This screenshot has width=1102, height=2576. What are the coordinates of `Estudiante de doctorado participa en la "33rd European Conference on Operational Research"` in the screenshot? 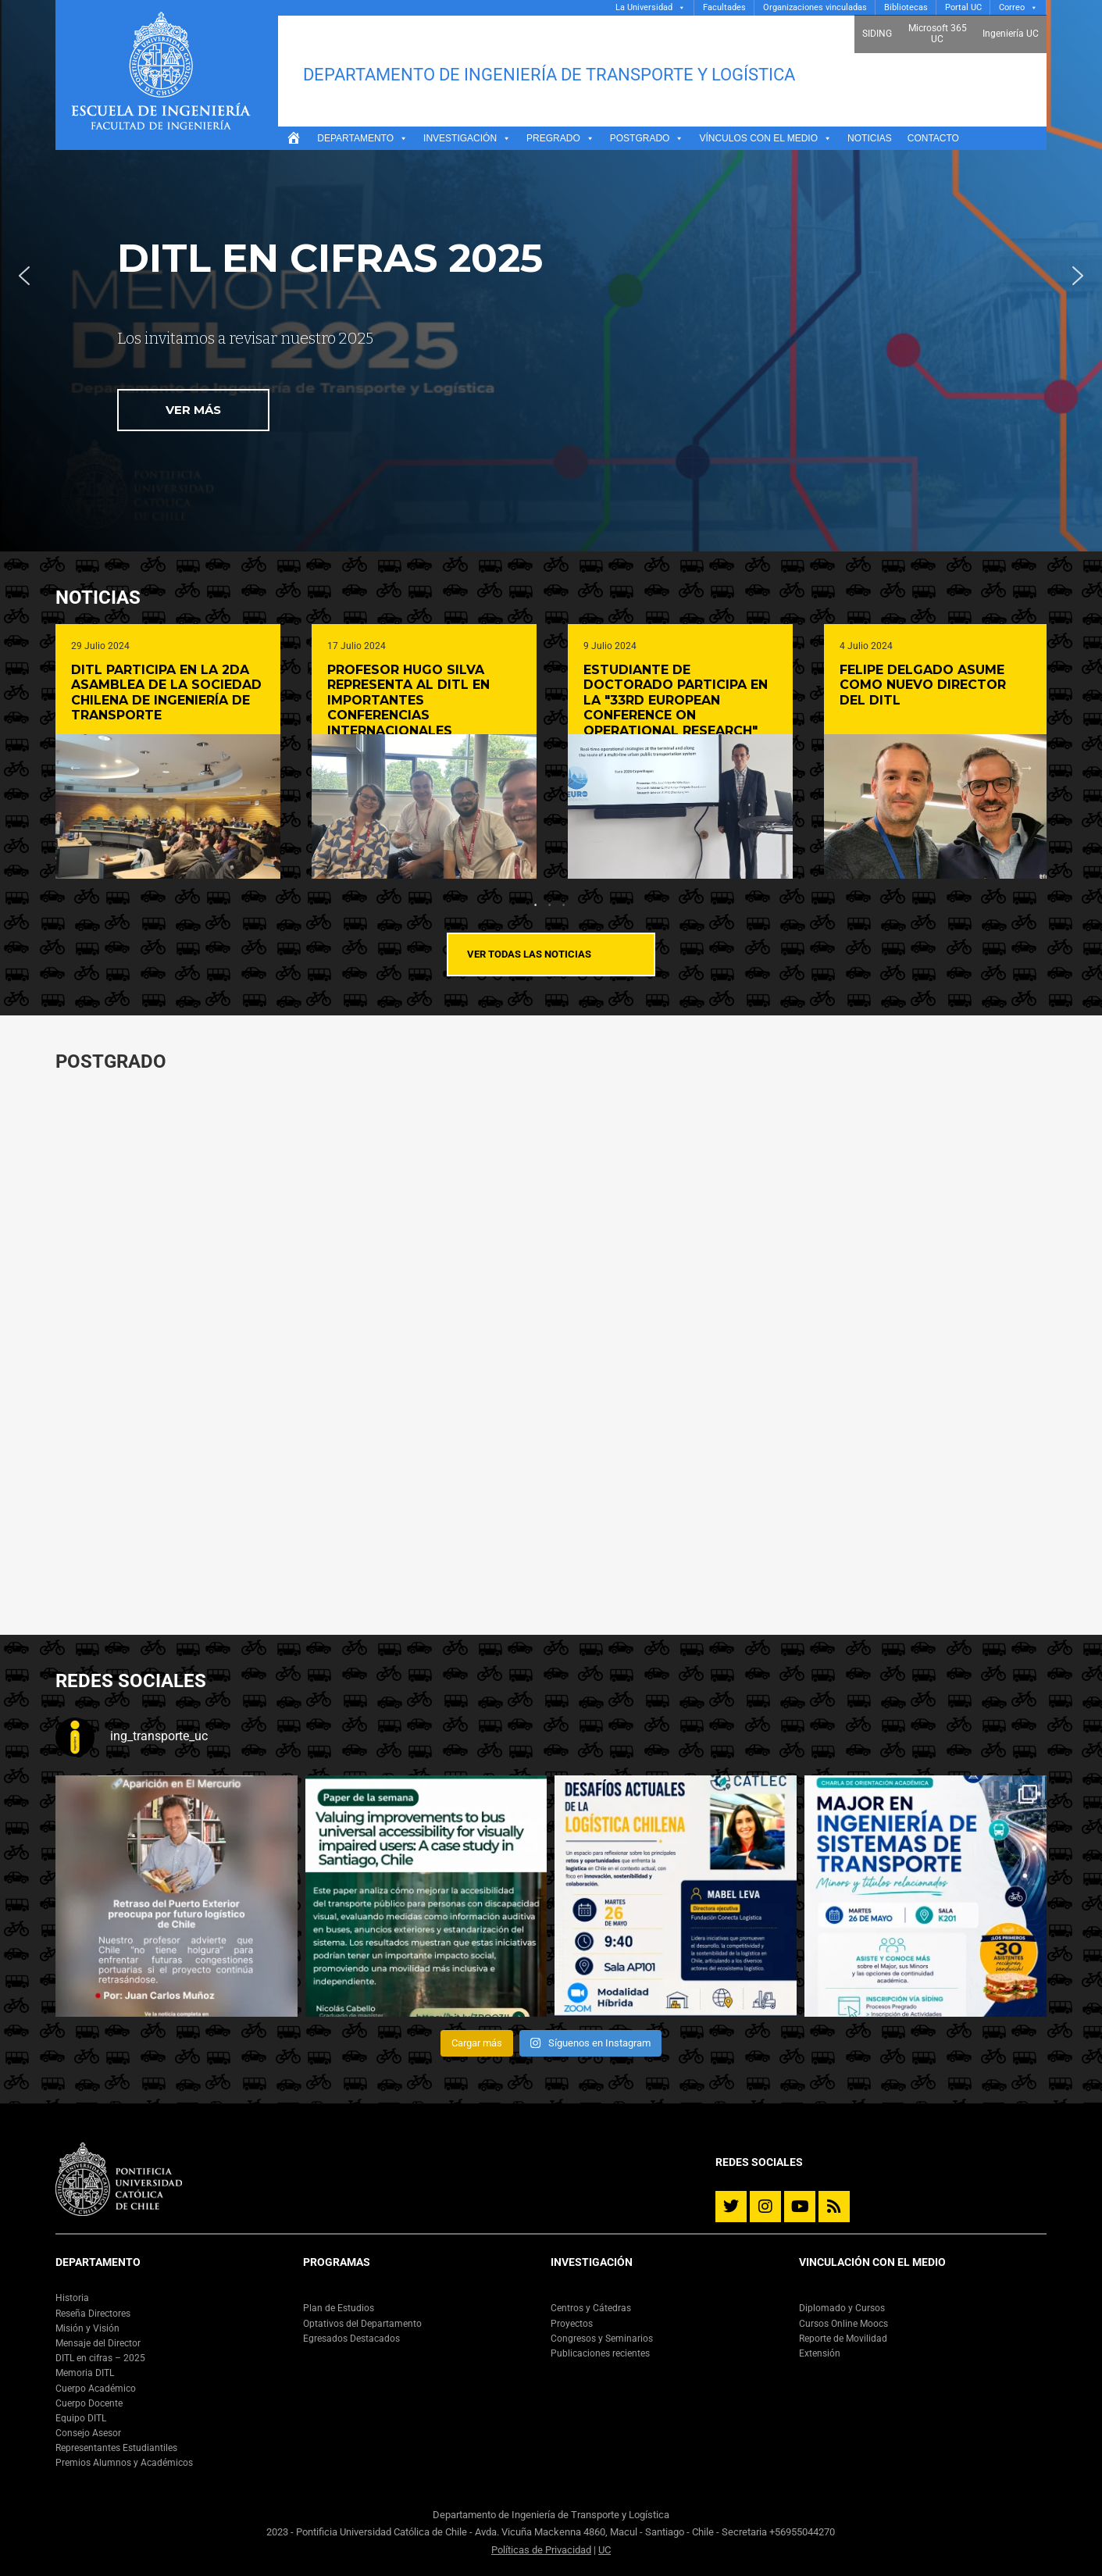 It's located at (675, 700).